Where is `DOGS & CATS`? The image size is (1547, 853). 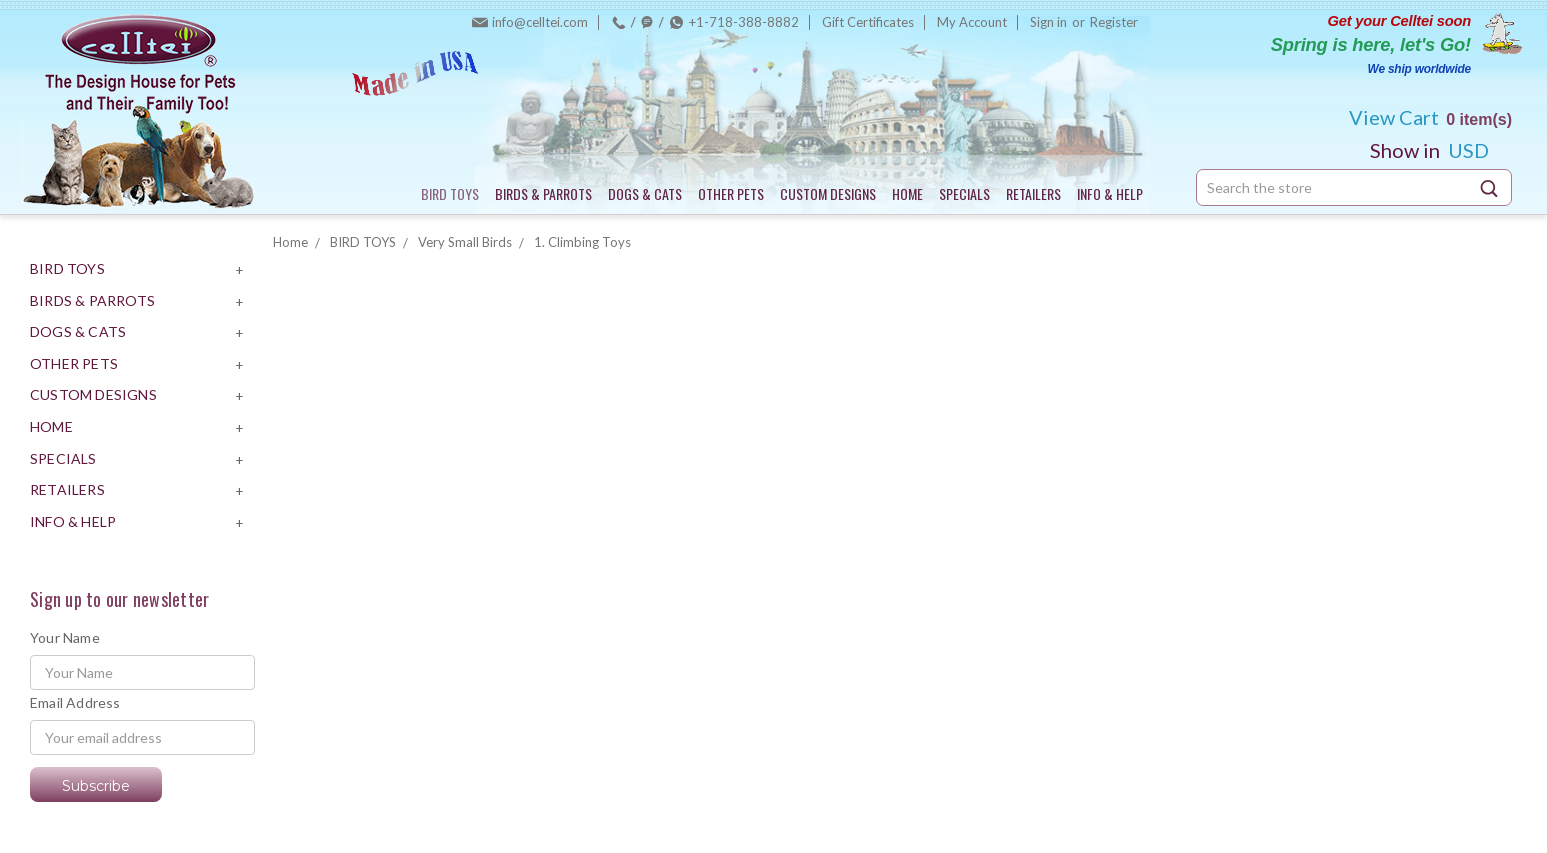 DOGS & CATS is located at coordinates (645, 193).